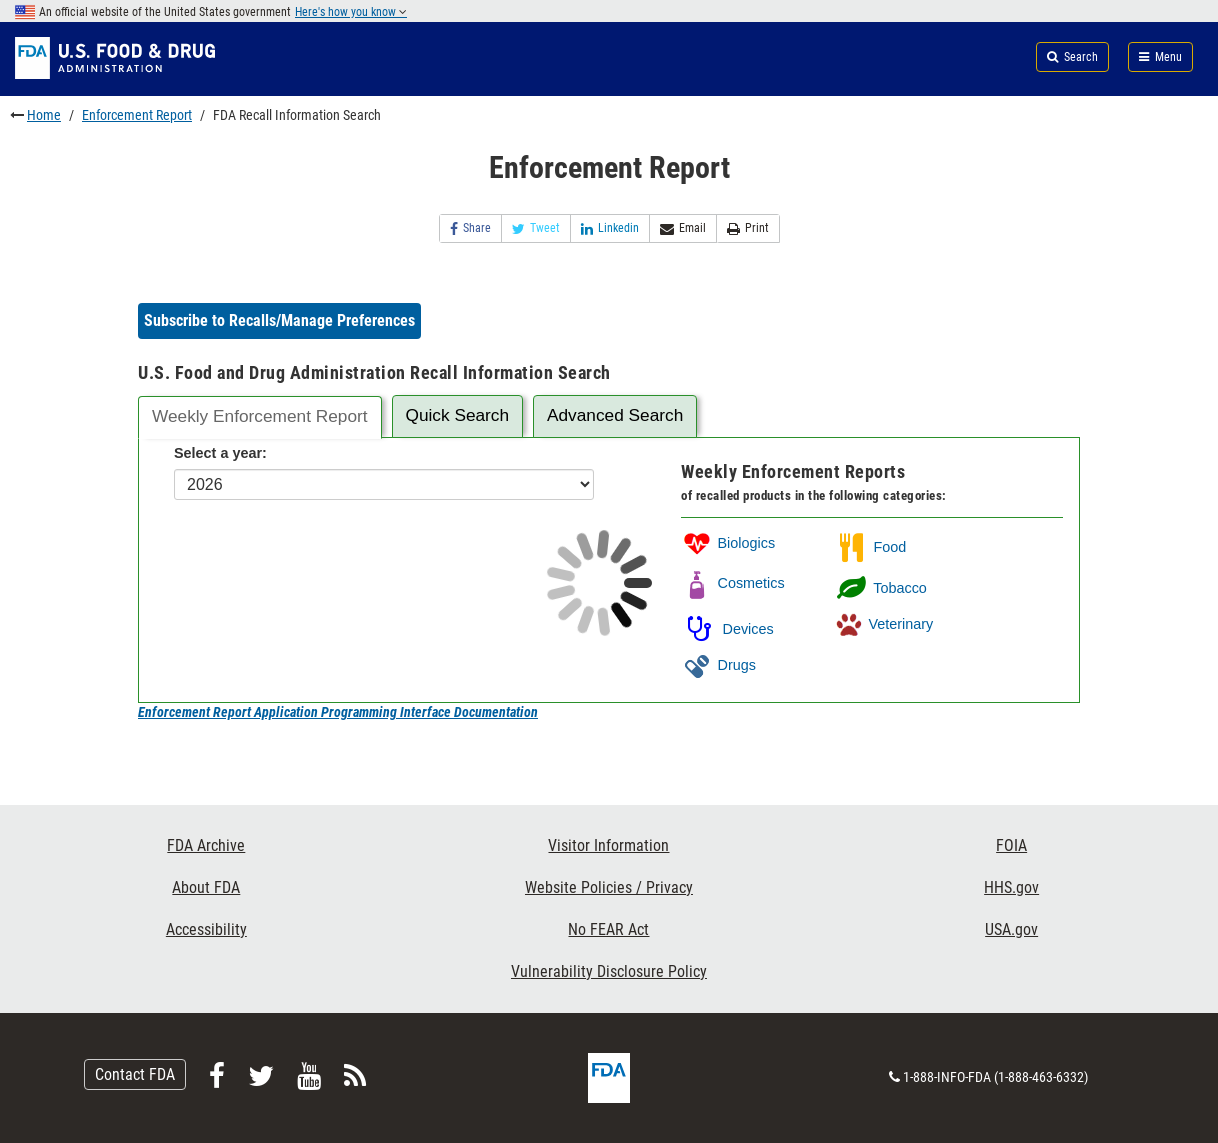  I want to click on No FEAR Act, so click(608, 929).